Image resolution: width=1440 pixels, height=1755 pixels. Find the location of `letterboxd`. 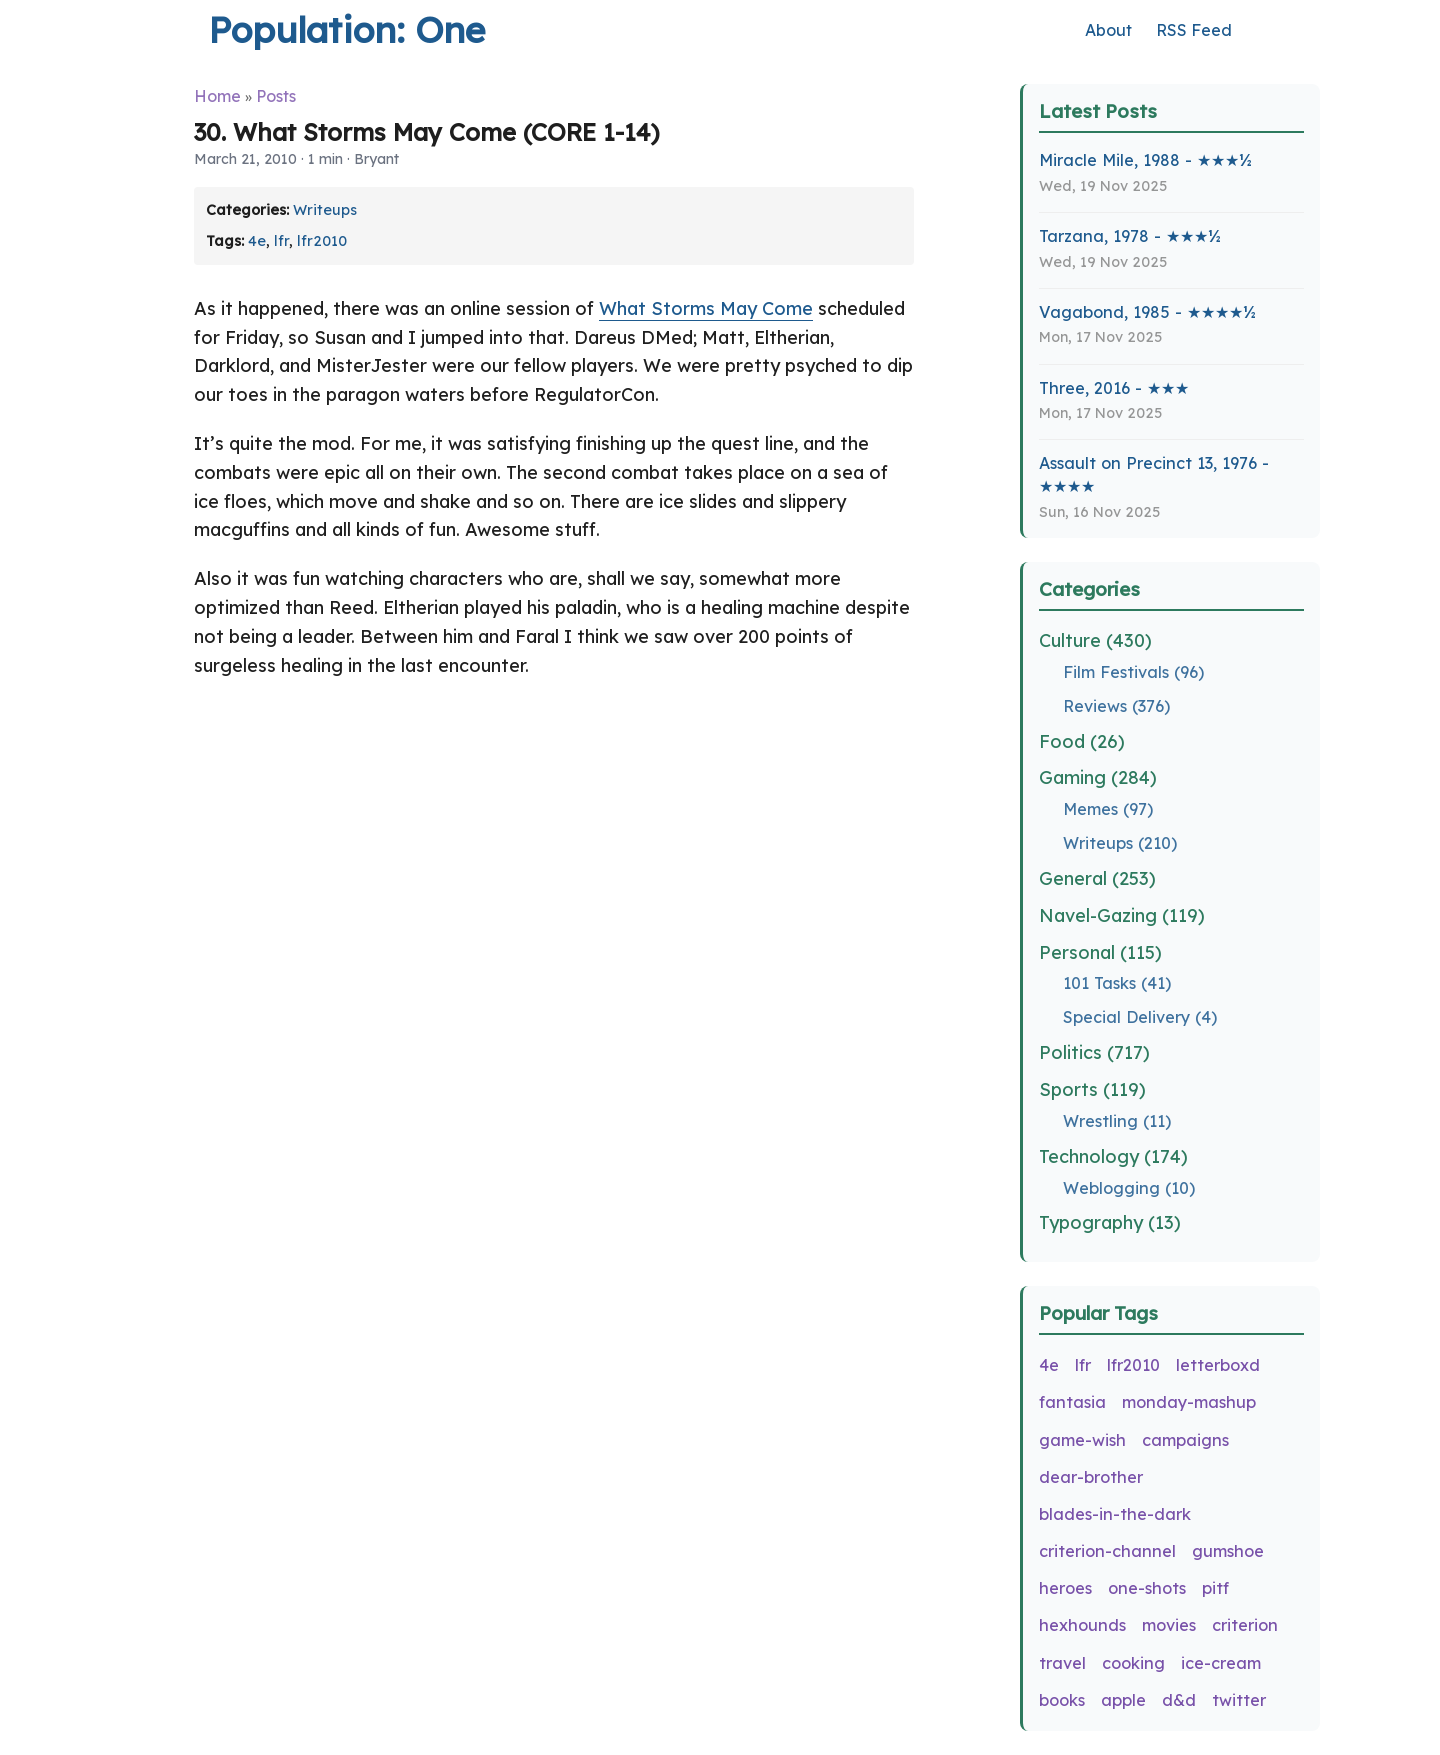

letterboxd is located at coordinates (1218, 1365).